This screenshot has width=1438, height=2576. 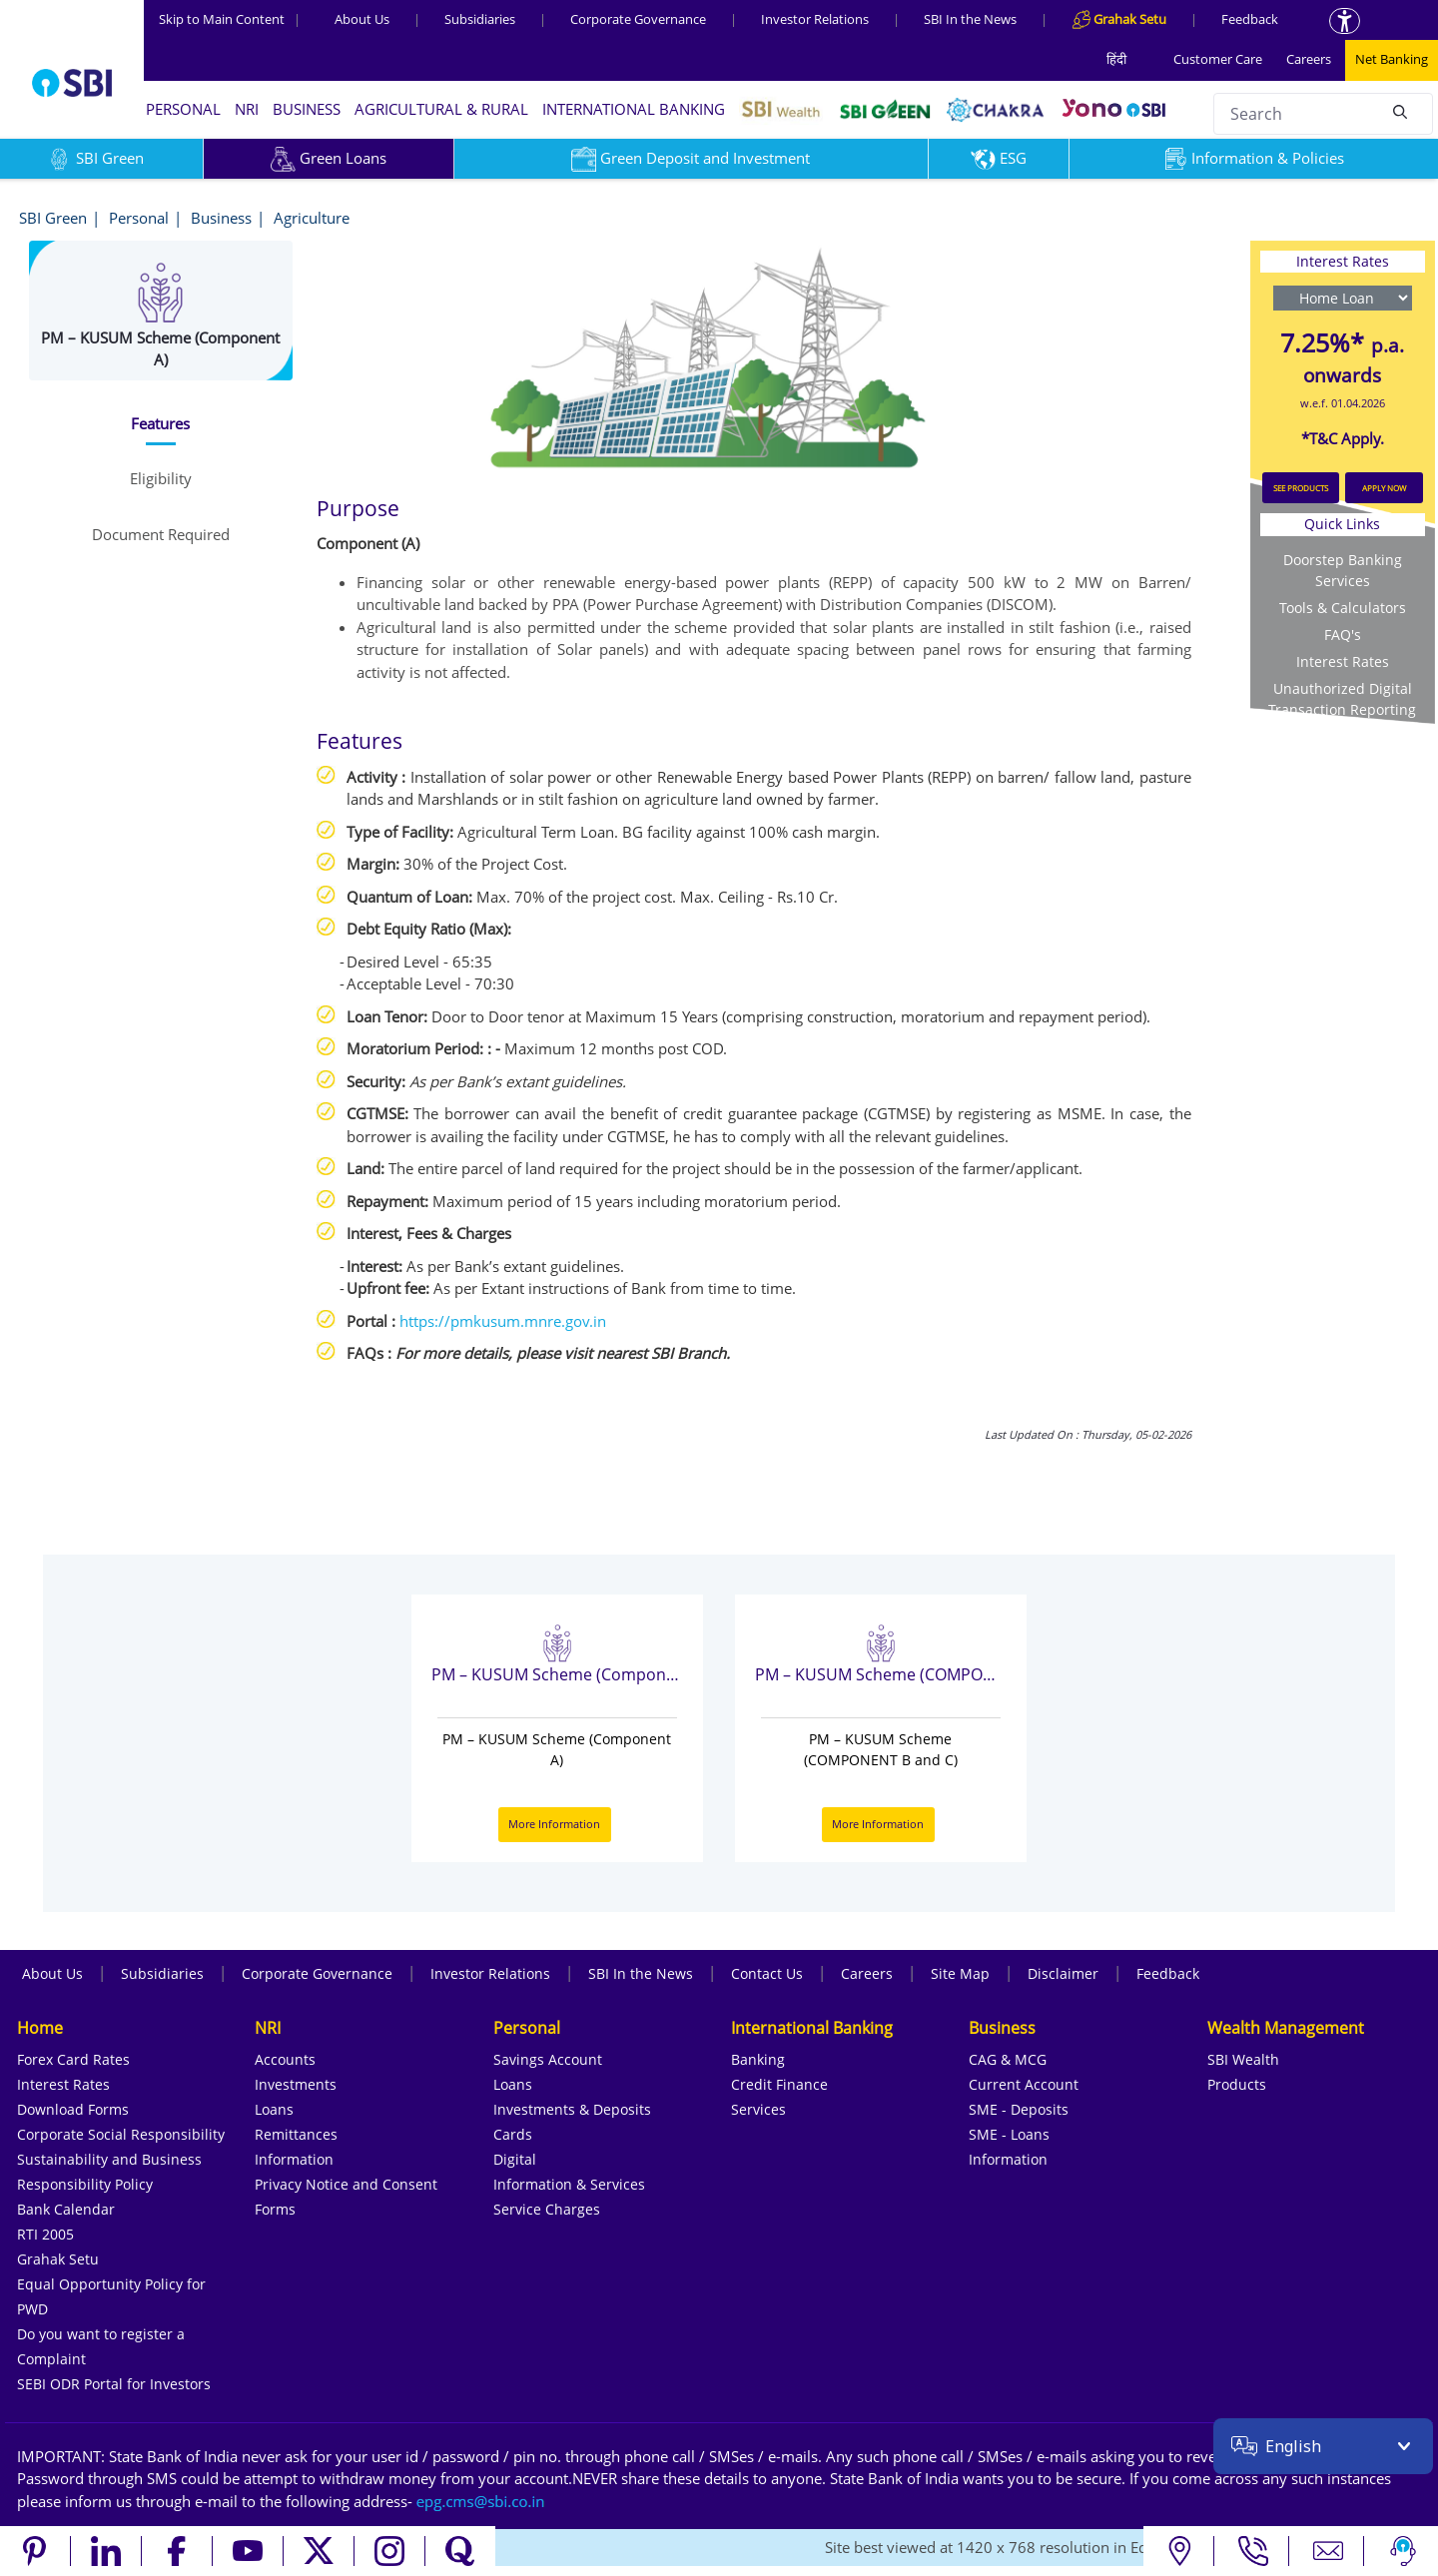 What do you see at coordinates (502, 1321) in the screenshot?
I see `https://pmkusum.mnre.gov.in` at bounding box center [502, 1321].